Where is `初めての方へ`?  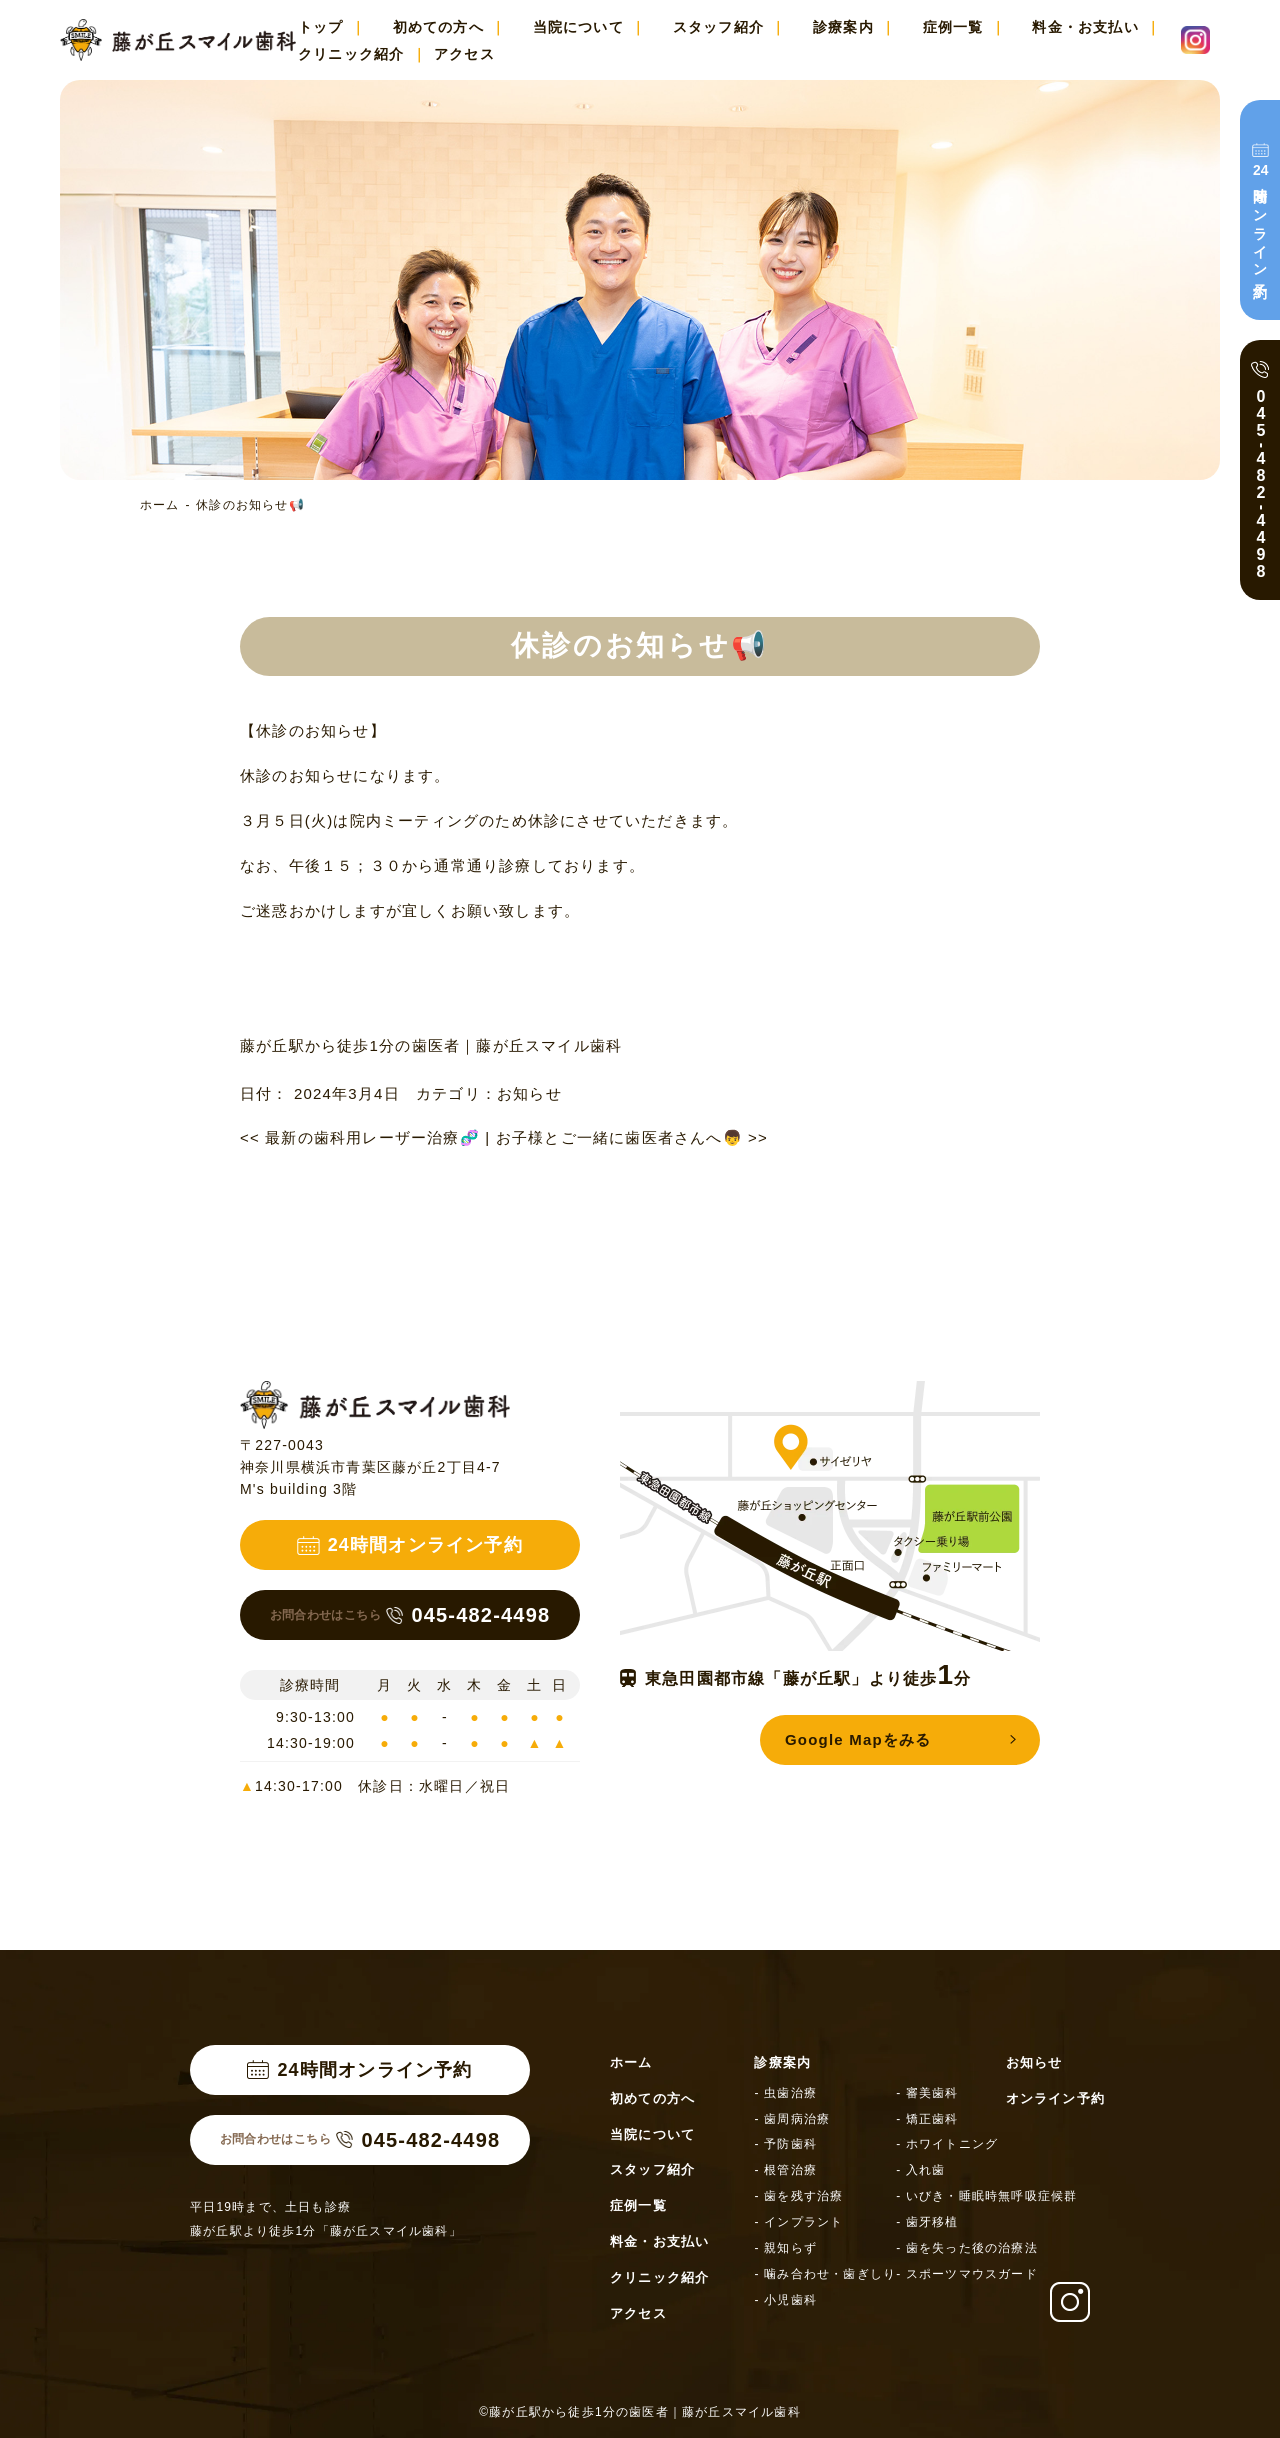
初めての方へ is located at coordinates (438, 27).